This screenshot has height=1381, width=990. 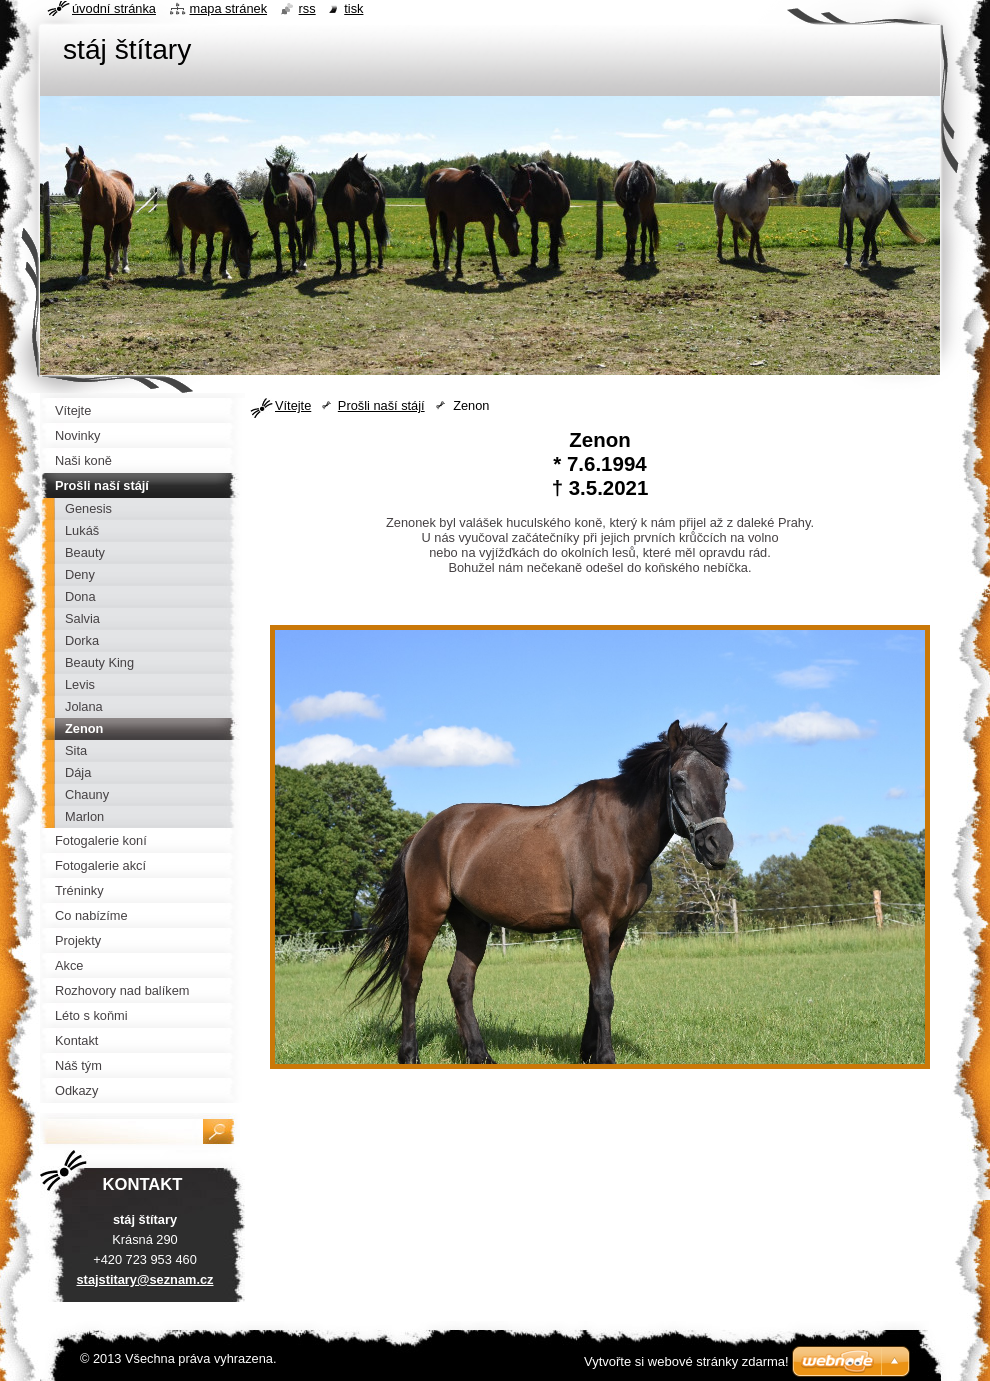 I want to click on Tisk, so click(x=353, y=8).